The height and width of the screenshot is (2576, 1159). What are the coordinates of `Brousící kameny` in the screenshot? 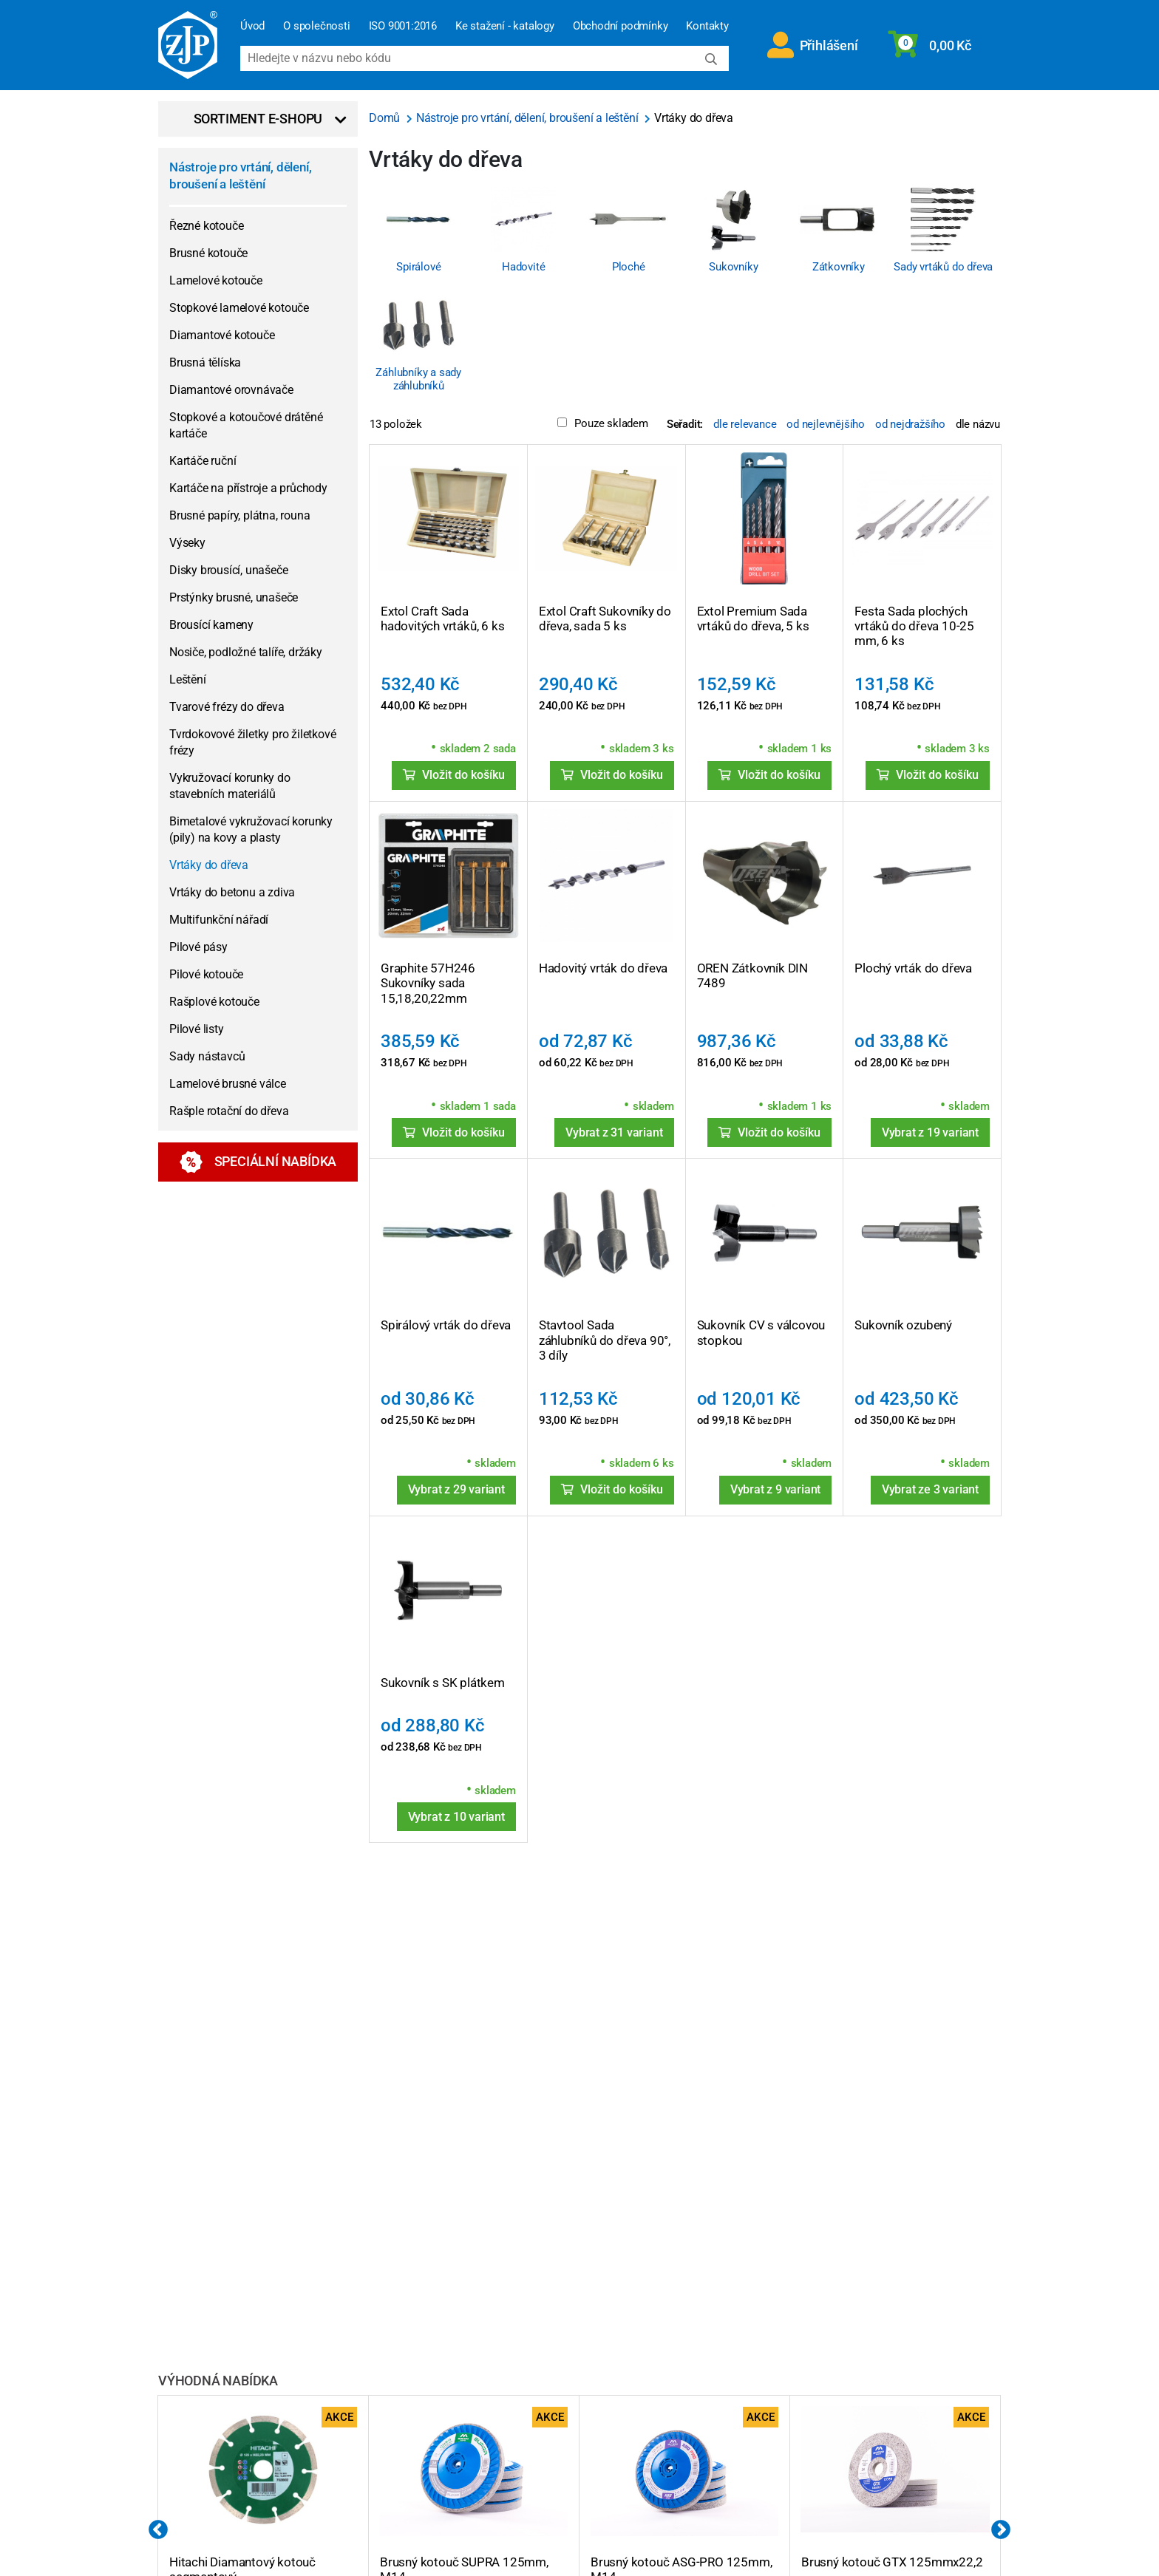 It's located at (211, 625).